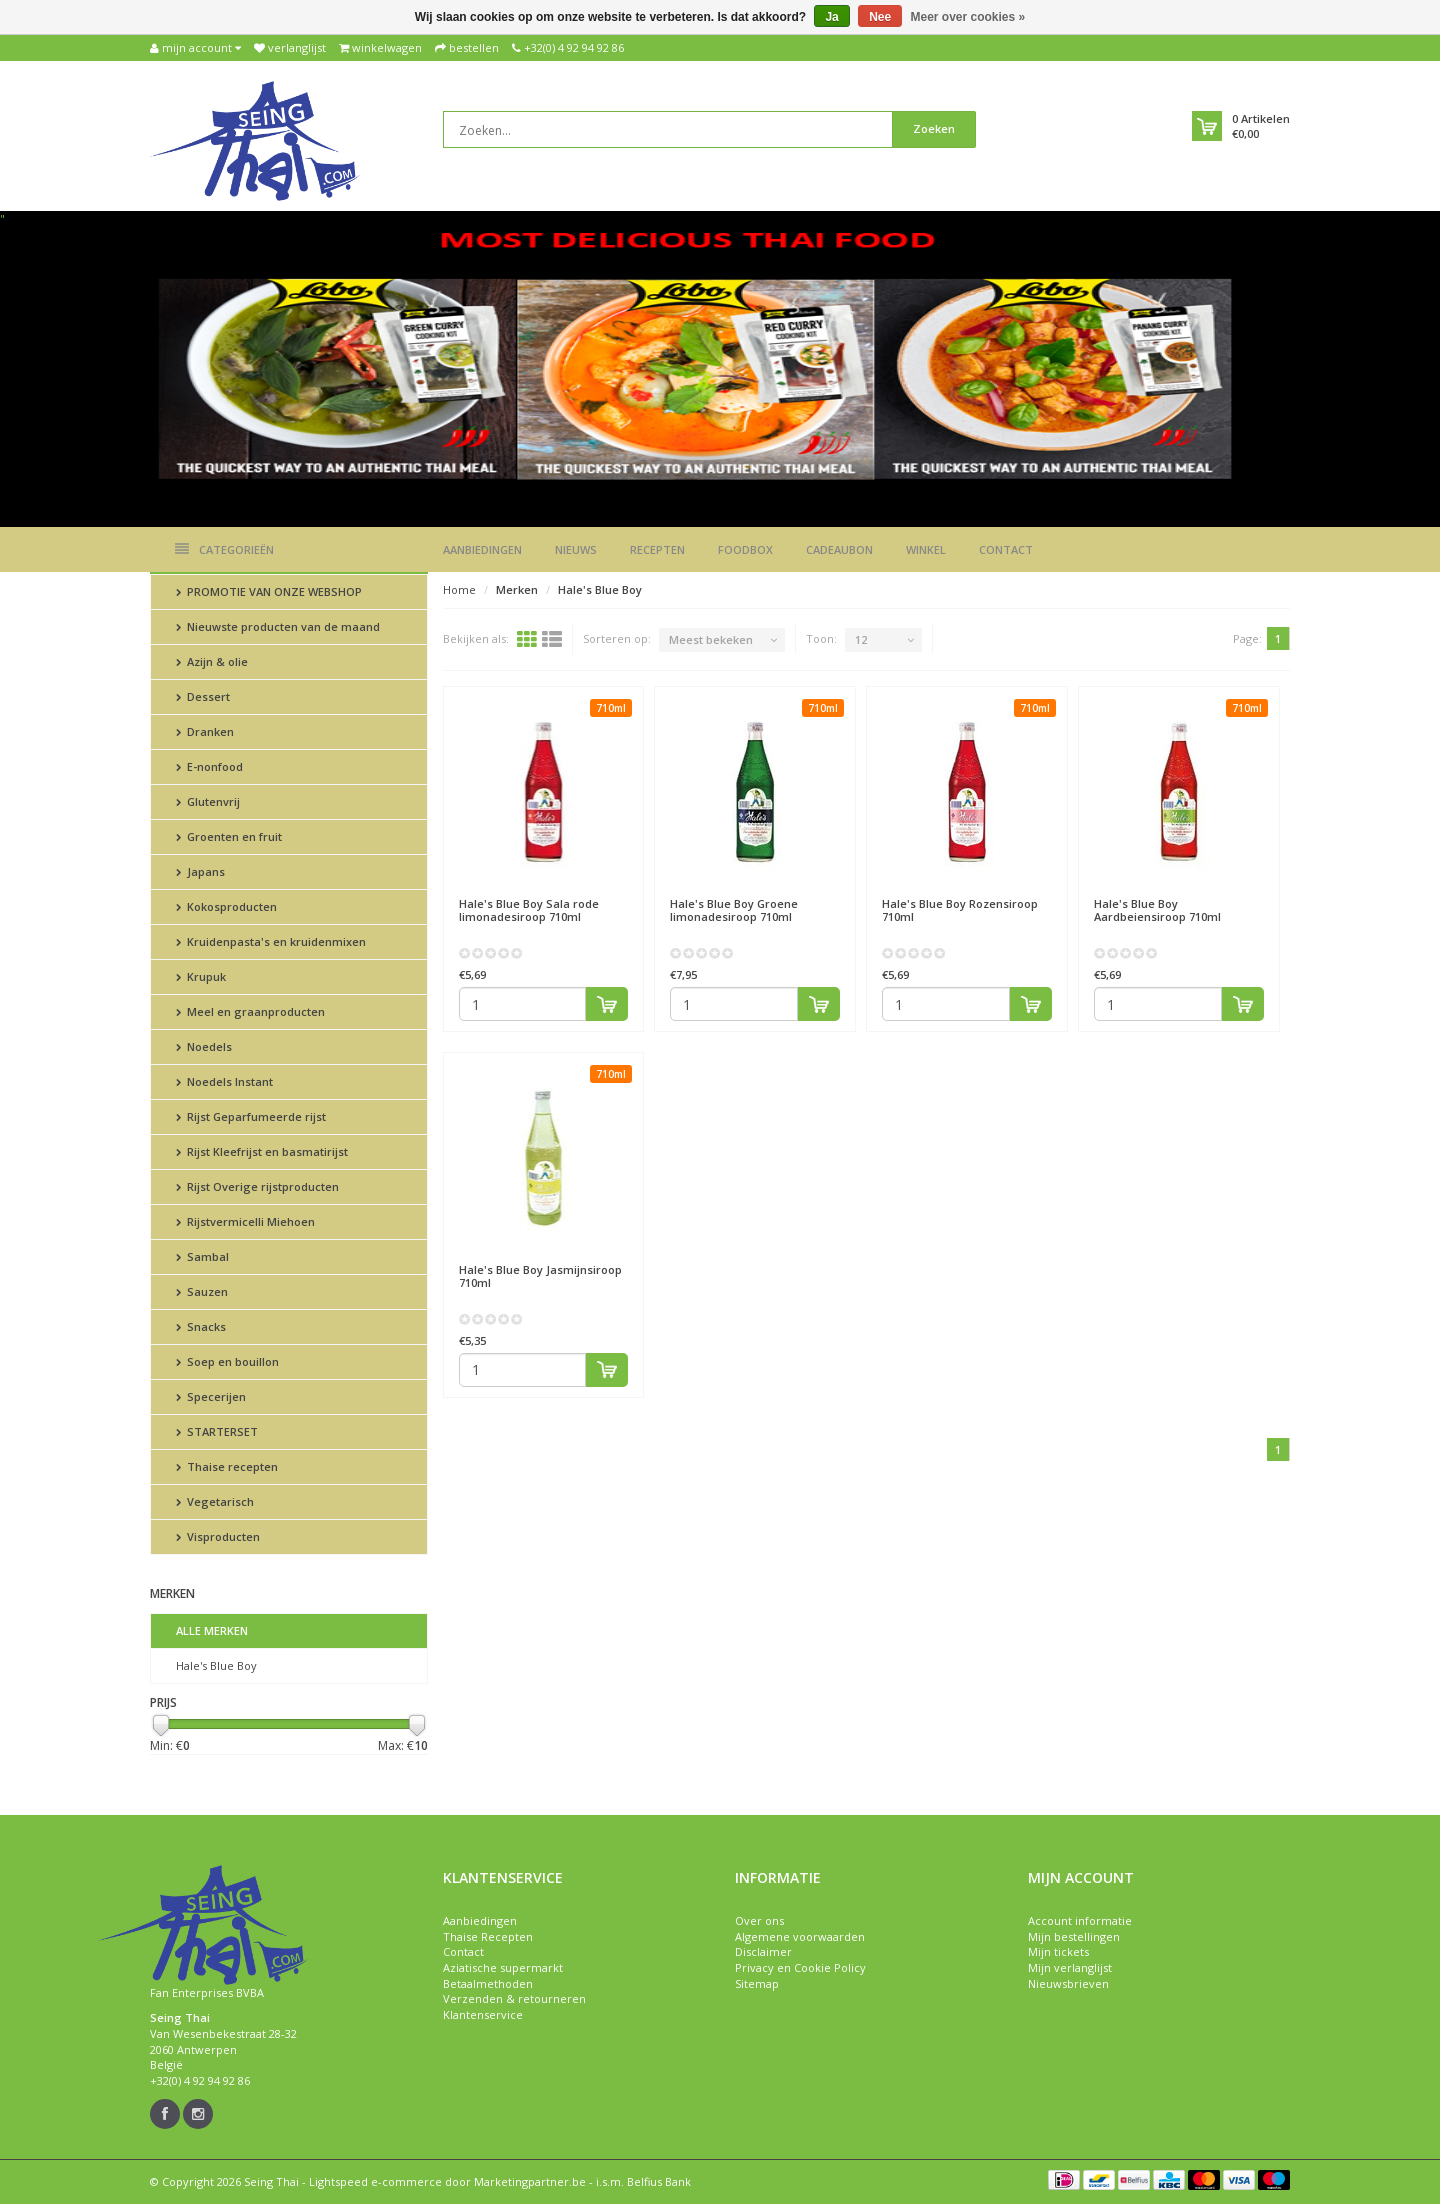  I want to click on Thaise recepten, so click(227, 1466).